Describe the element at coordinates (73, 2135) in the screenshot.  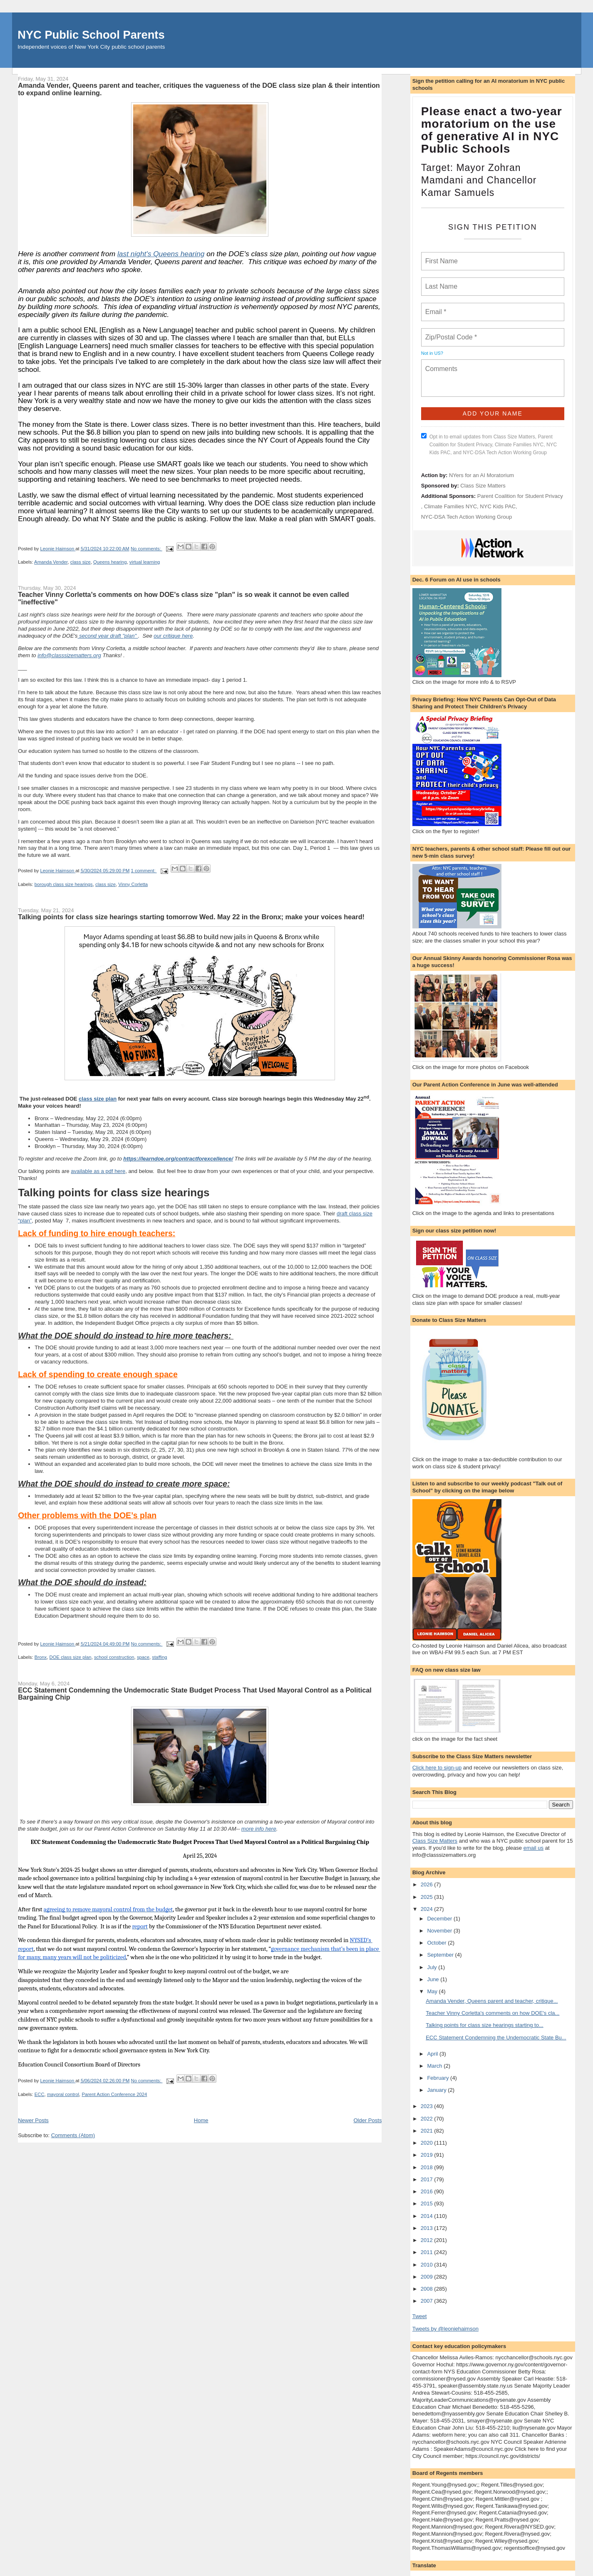
I see `Comments (Atom)` at that location.